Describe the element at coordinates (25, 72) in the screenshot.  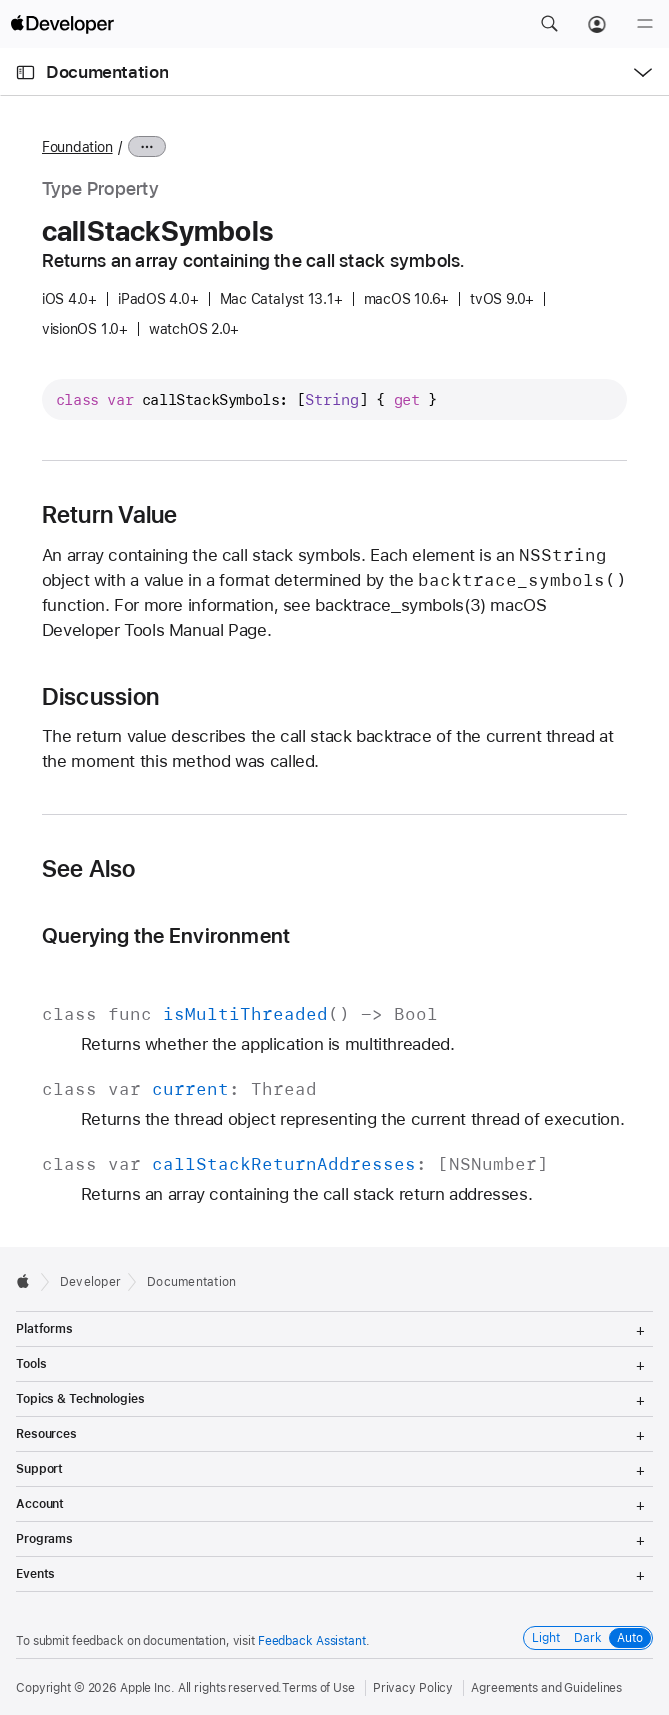
I see `[Open Documentation Navigator]` at that location.